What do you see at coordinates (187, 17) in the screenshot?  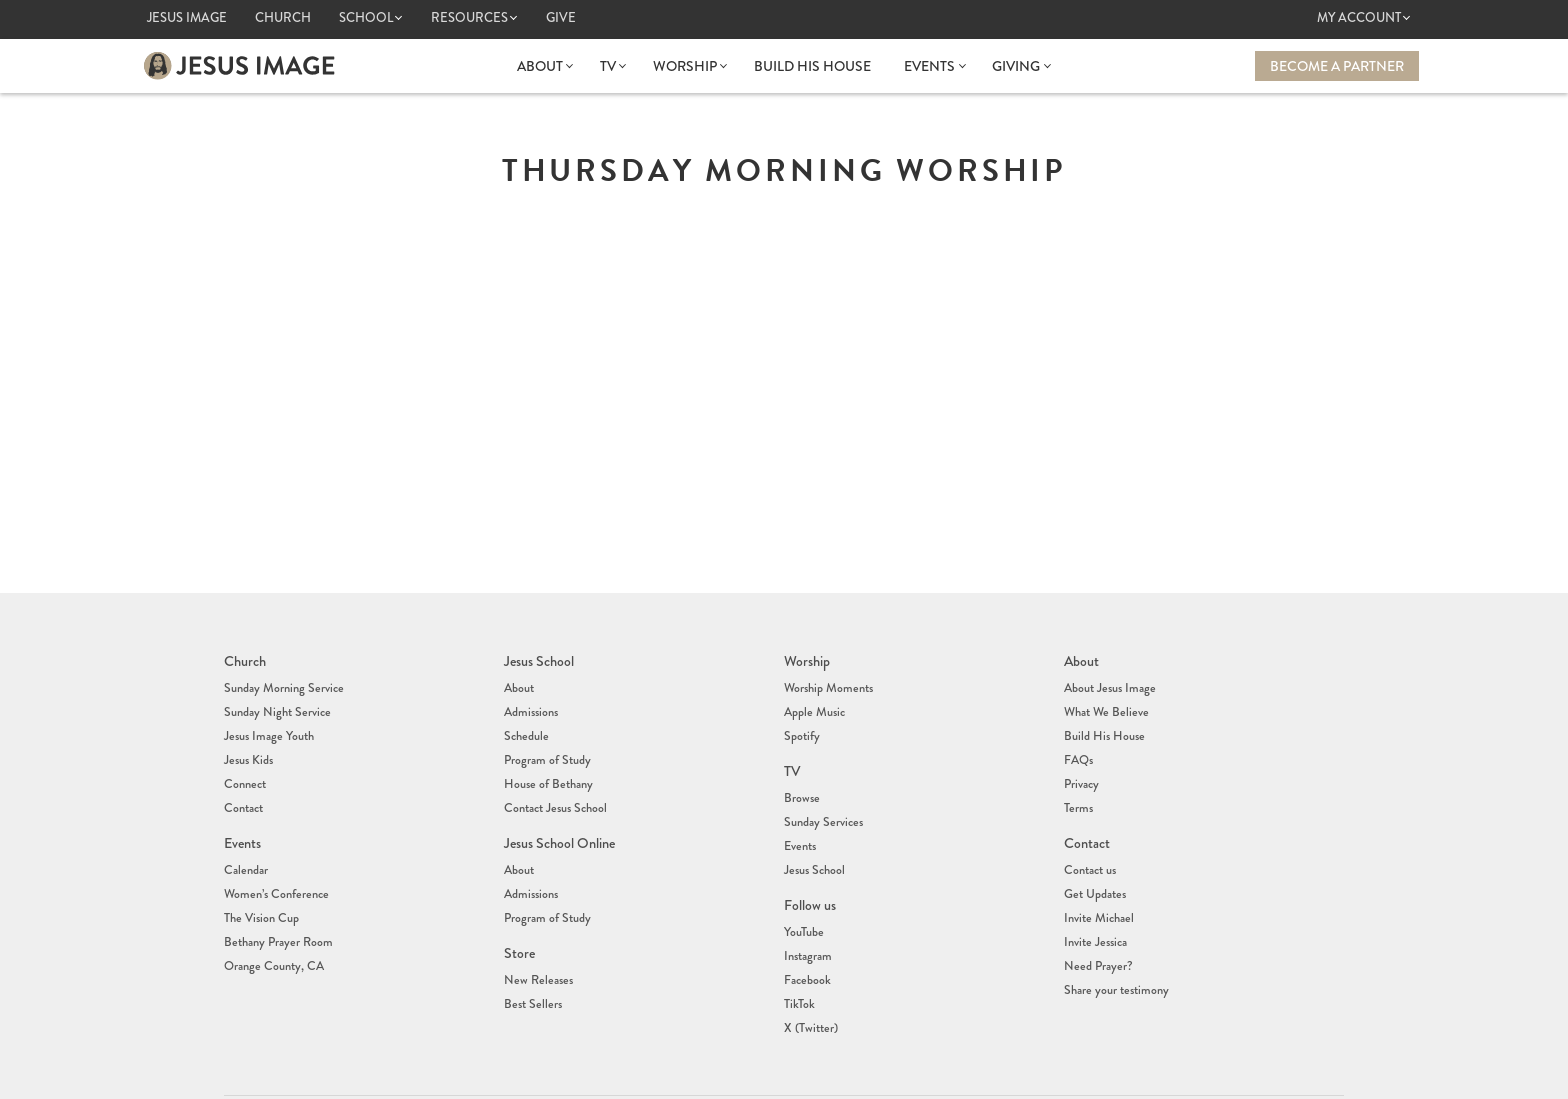 I see `Jesus Image` at bounding box center [187, 17].